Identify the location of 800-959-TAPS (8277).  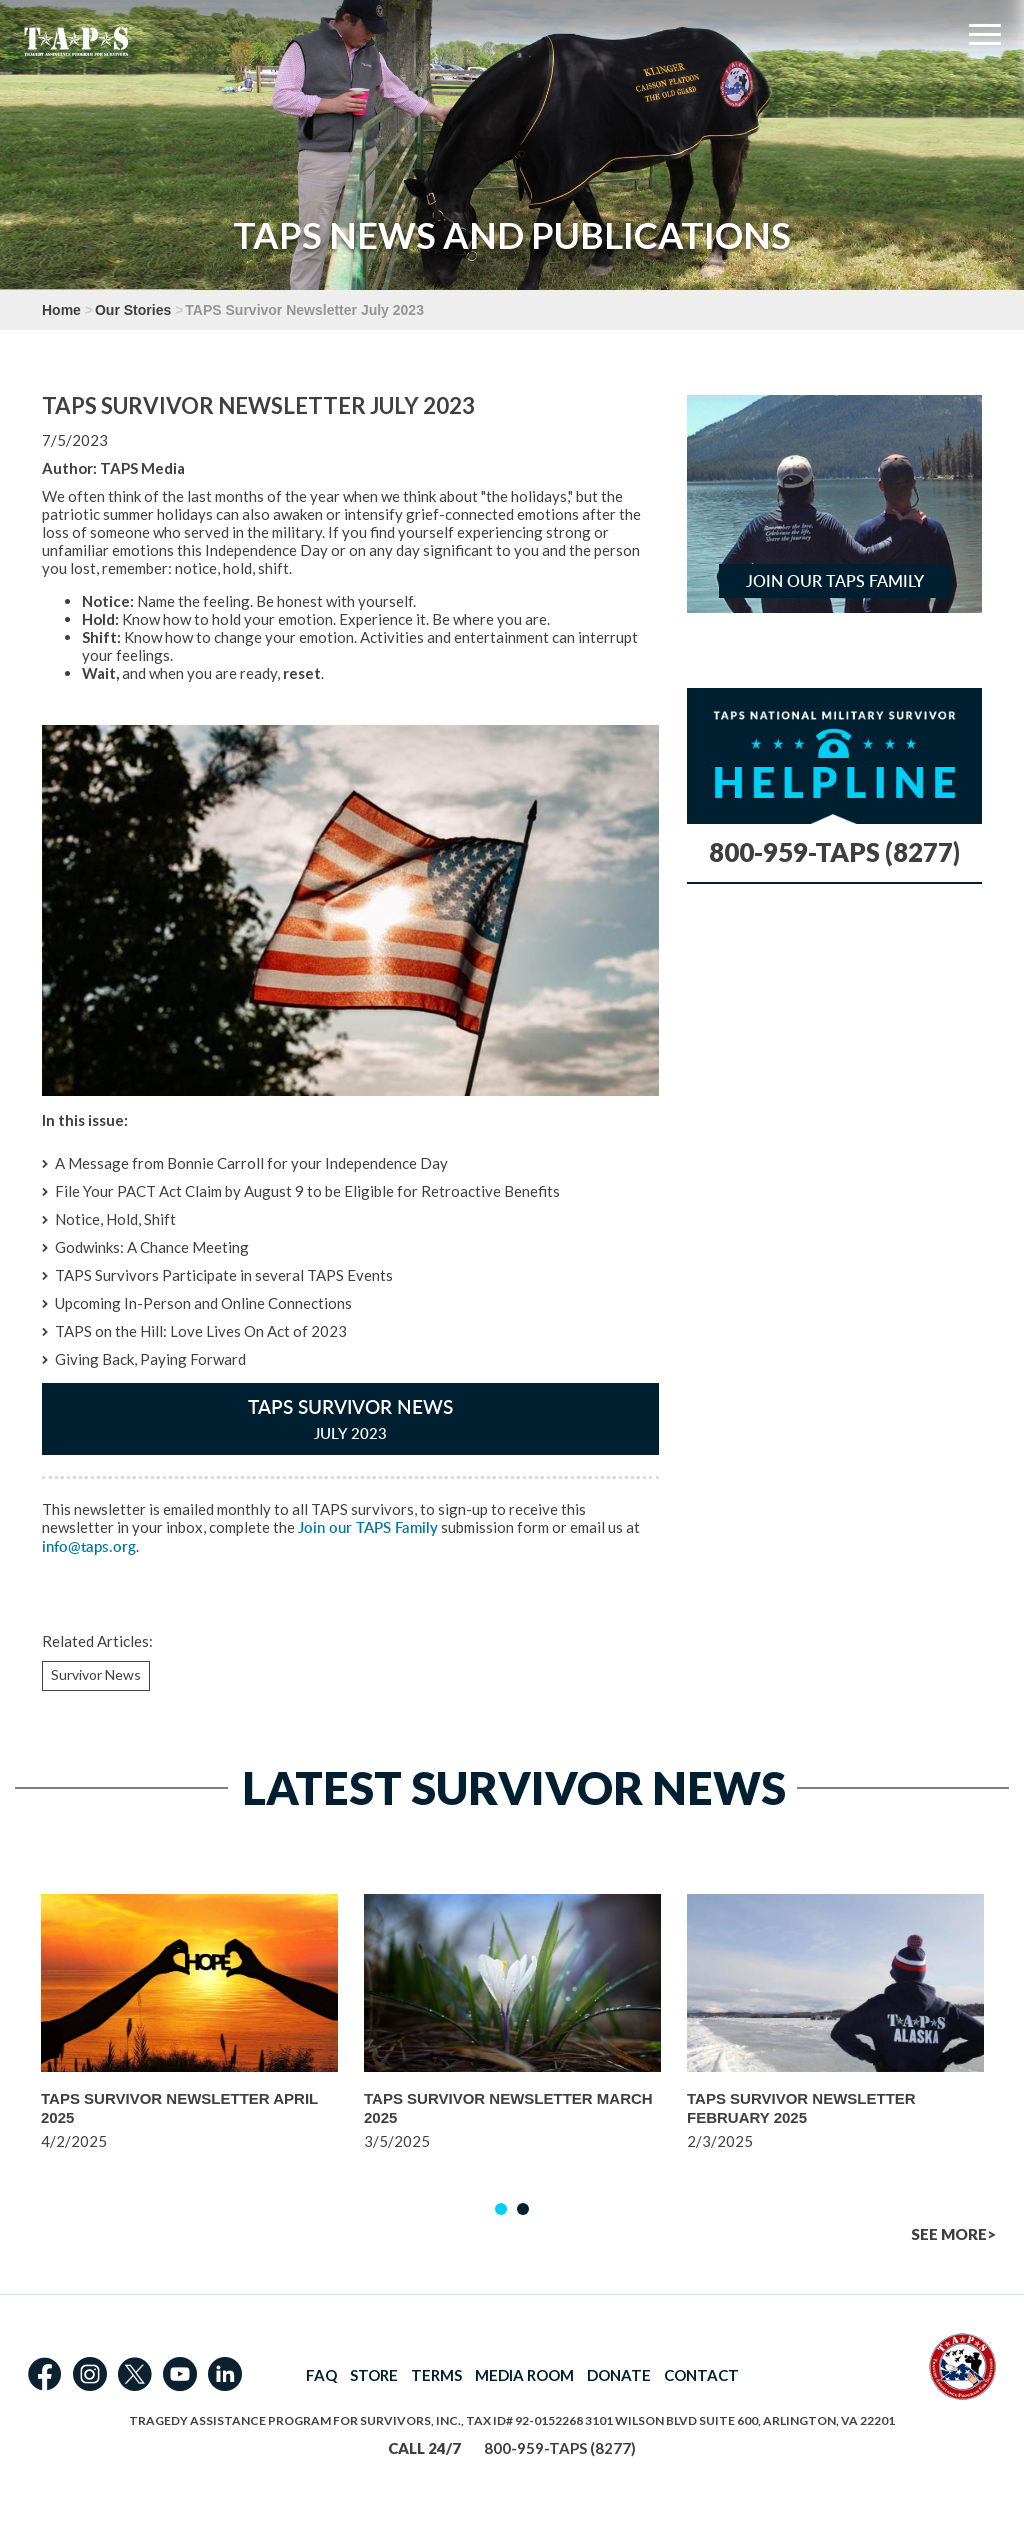
(834, 852).